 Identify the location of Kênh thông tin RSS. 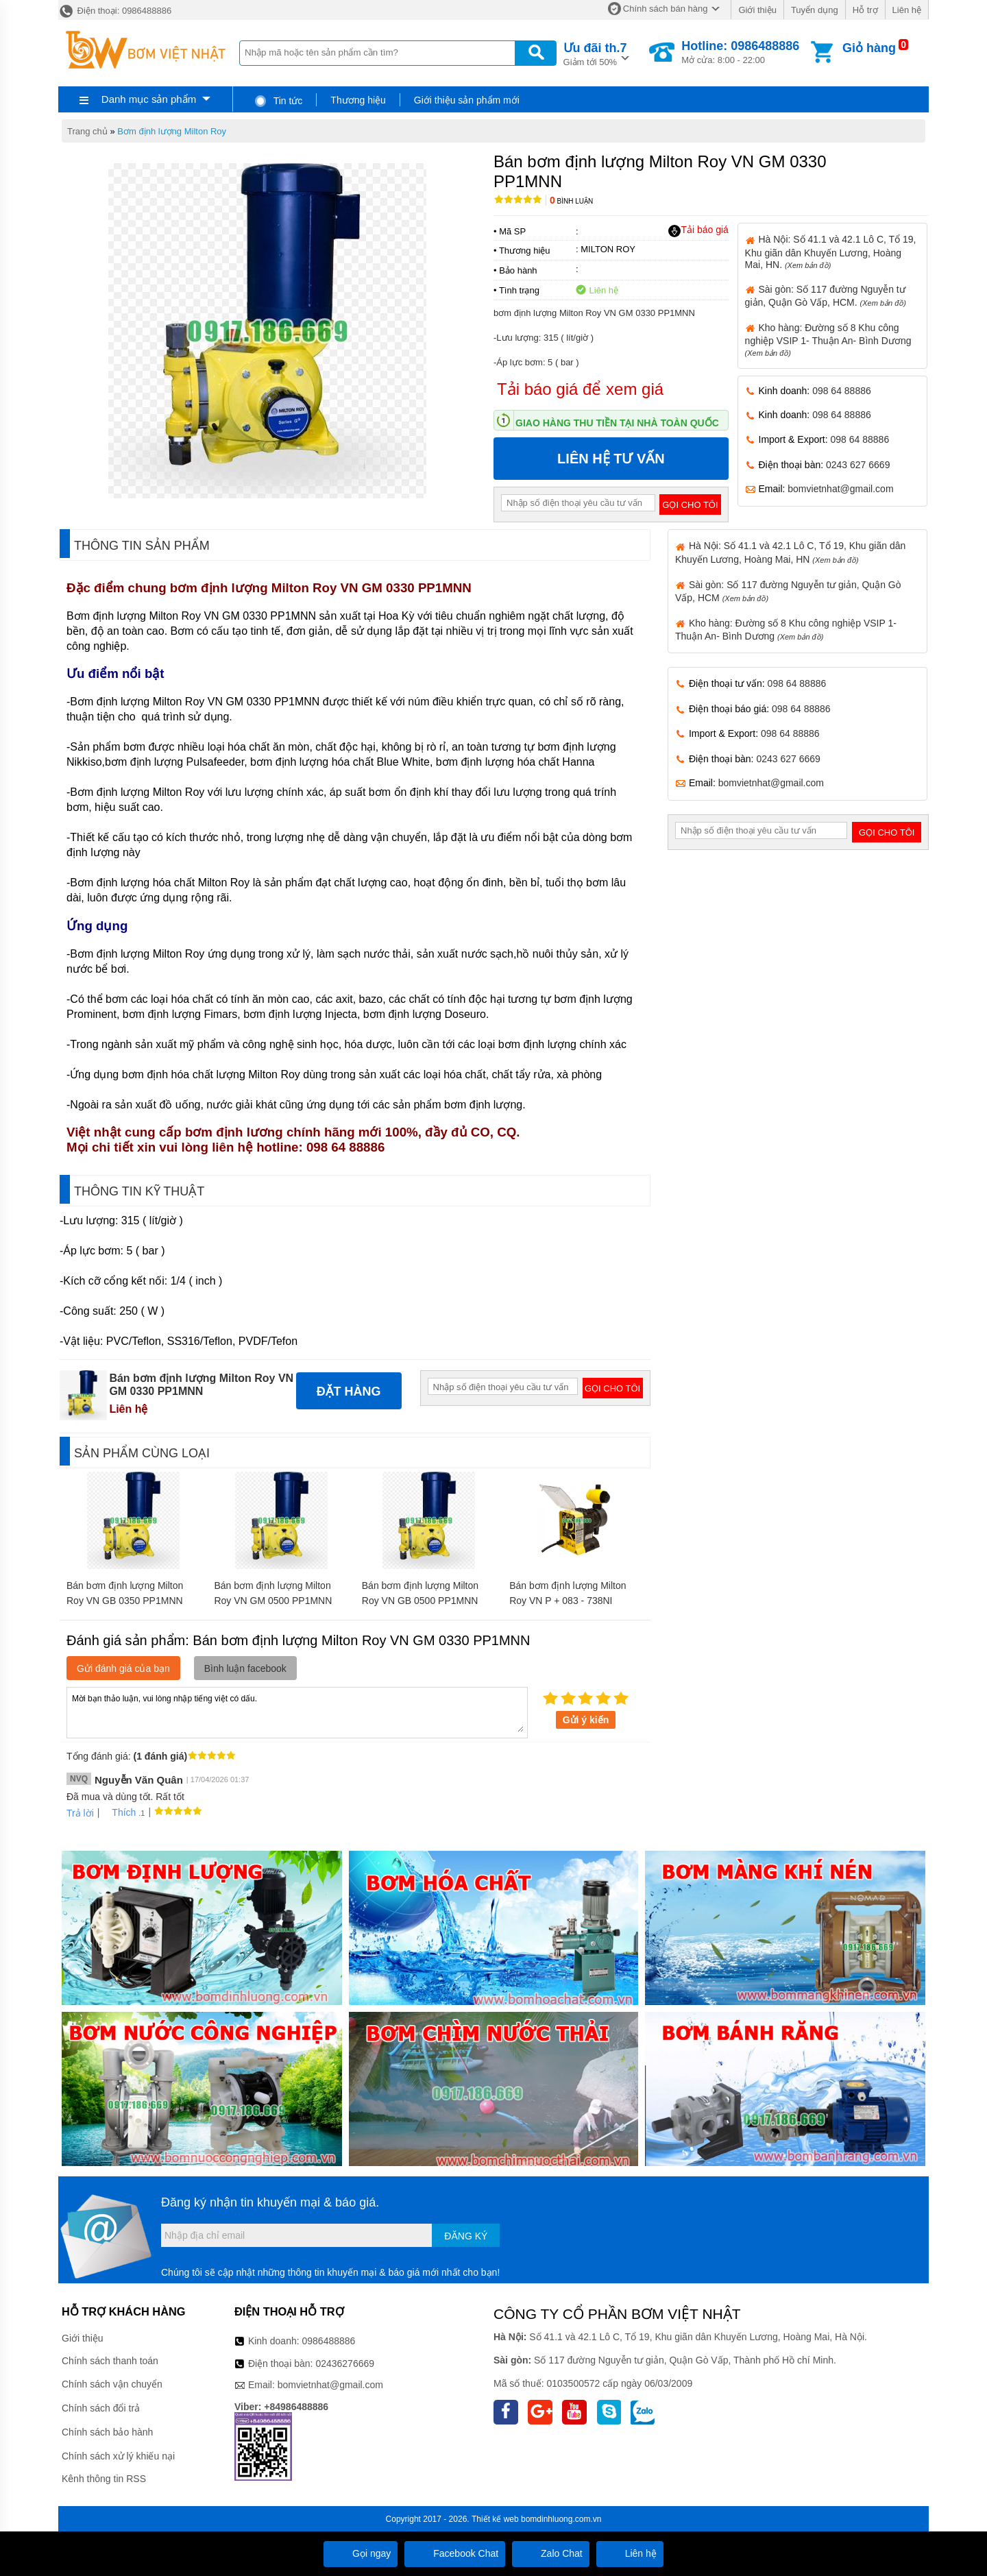
(104, 2478).